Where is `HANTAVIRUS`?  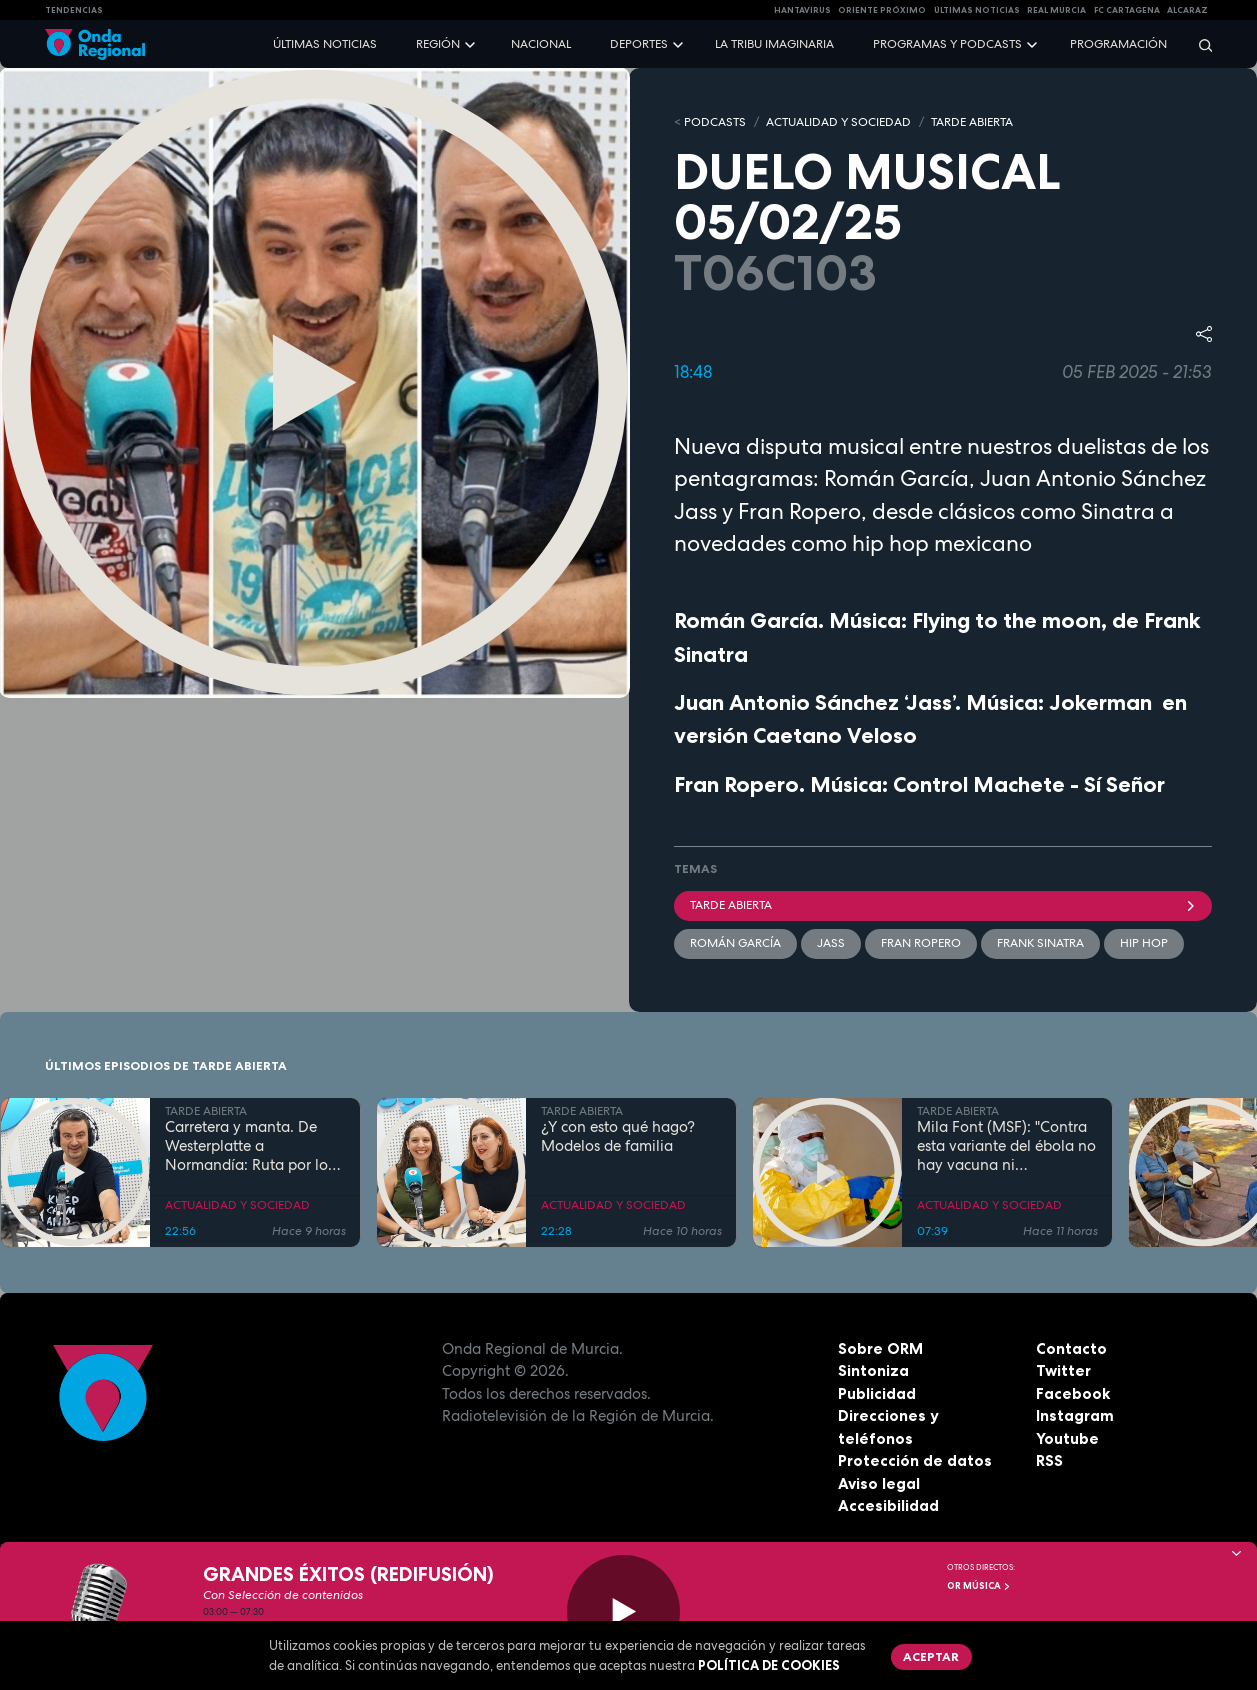 HANTAVIRUS is located at coordinates (802, 10).